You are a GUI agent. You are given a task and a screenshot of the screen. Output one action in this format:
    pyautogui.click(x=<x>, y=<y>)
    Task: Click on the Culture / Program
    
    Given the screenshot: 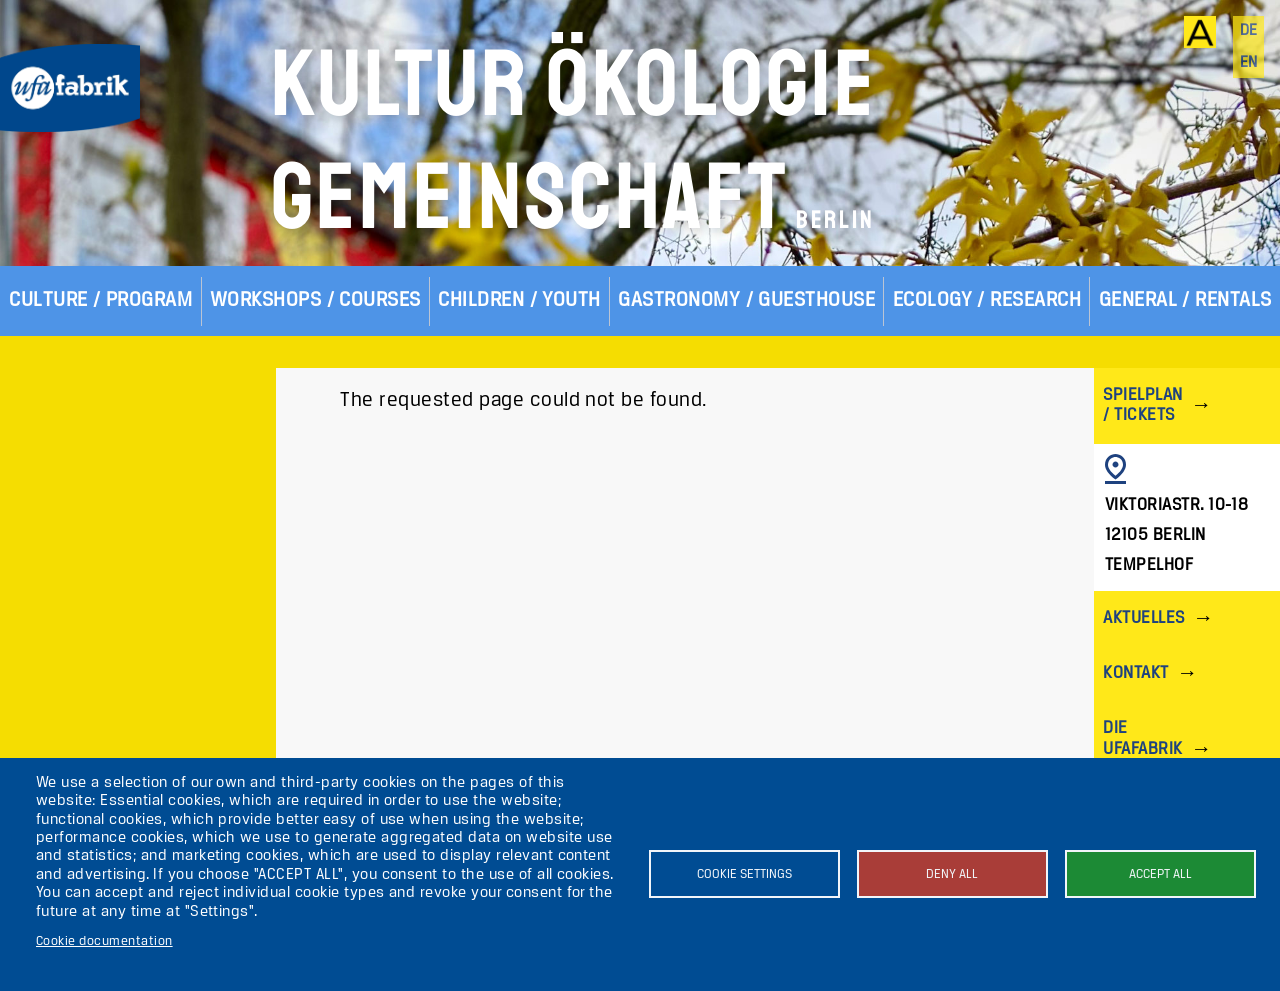 What is the action you would take?
    pyautogui.click(x=100, y=300)
    